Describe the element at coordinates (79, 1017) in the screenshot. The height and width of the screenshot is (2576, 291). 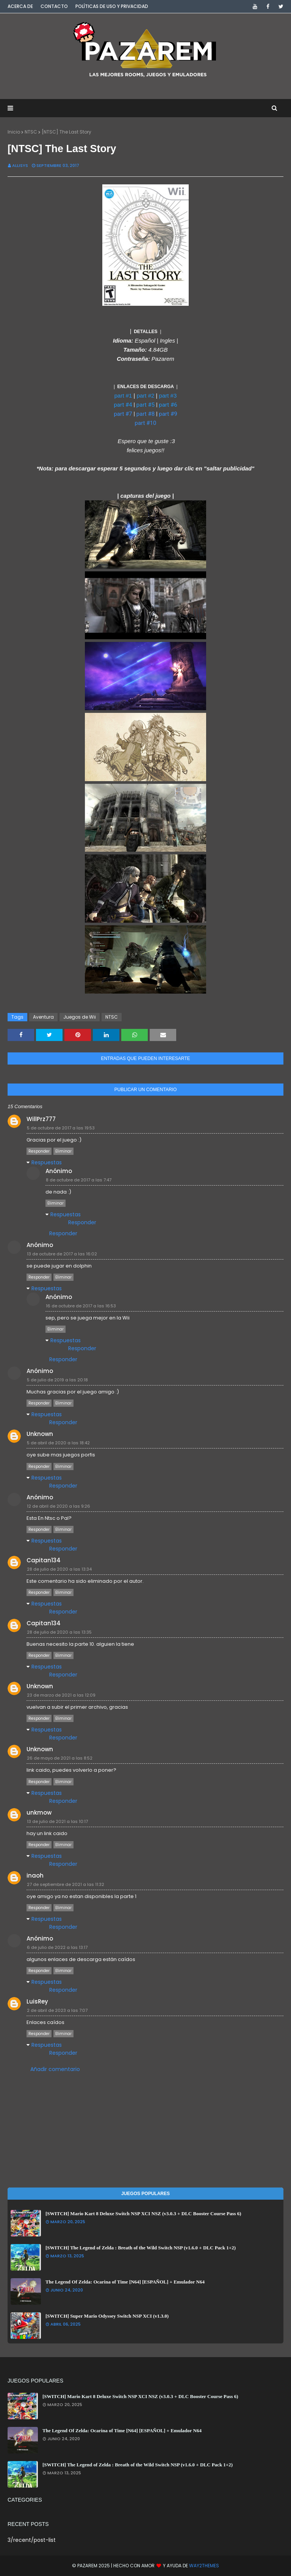
I see `Juegos de Wii` at that location.